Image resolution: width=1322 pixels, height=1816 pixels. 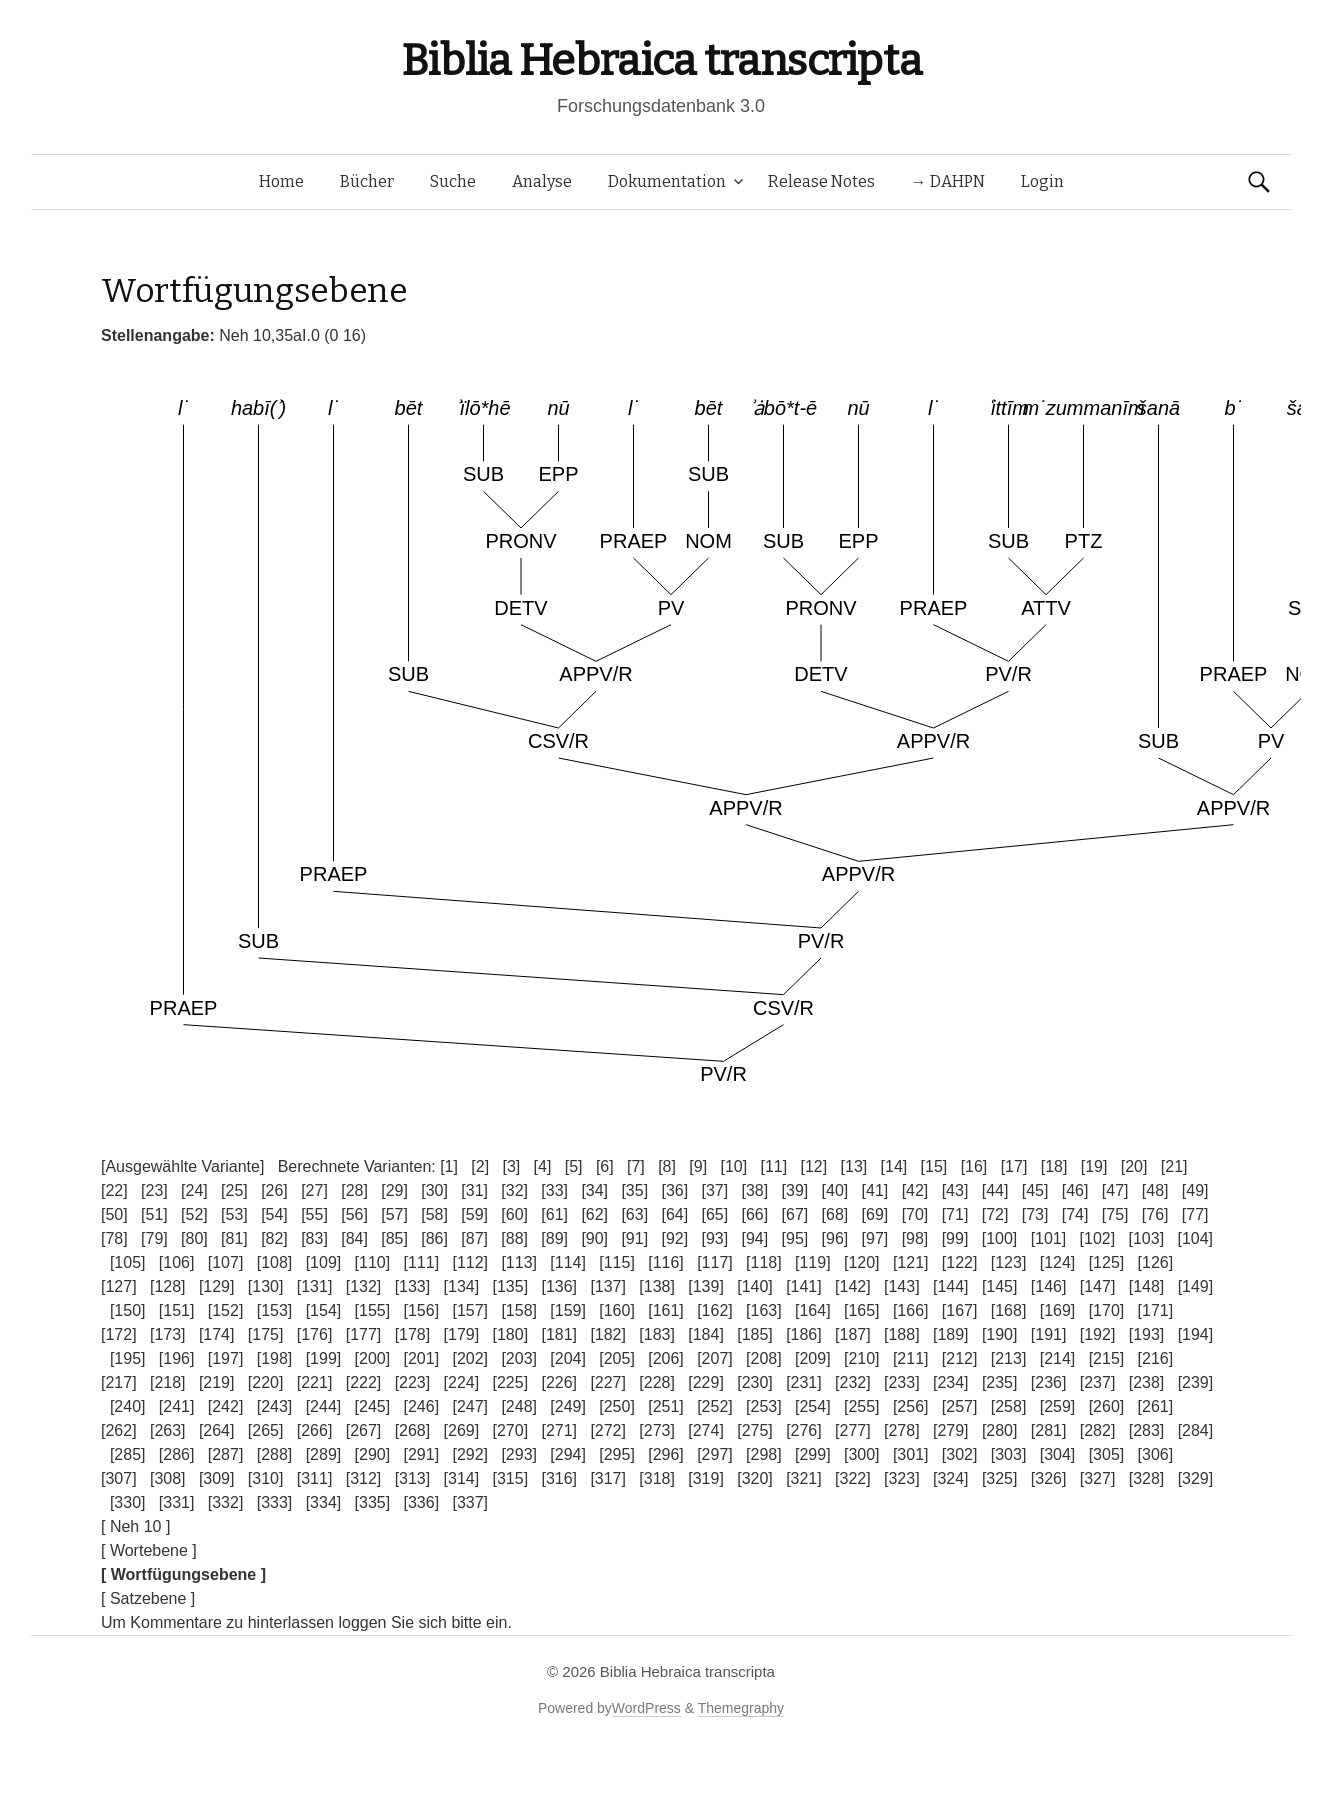 I want to click on [100], so click(x=1000, y=1238).